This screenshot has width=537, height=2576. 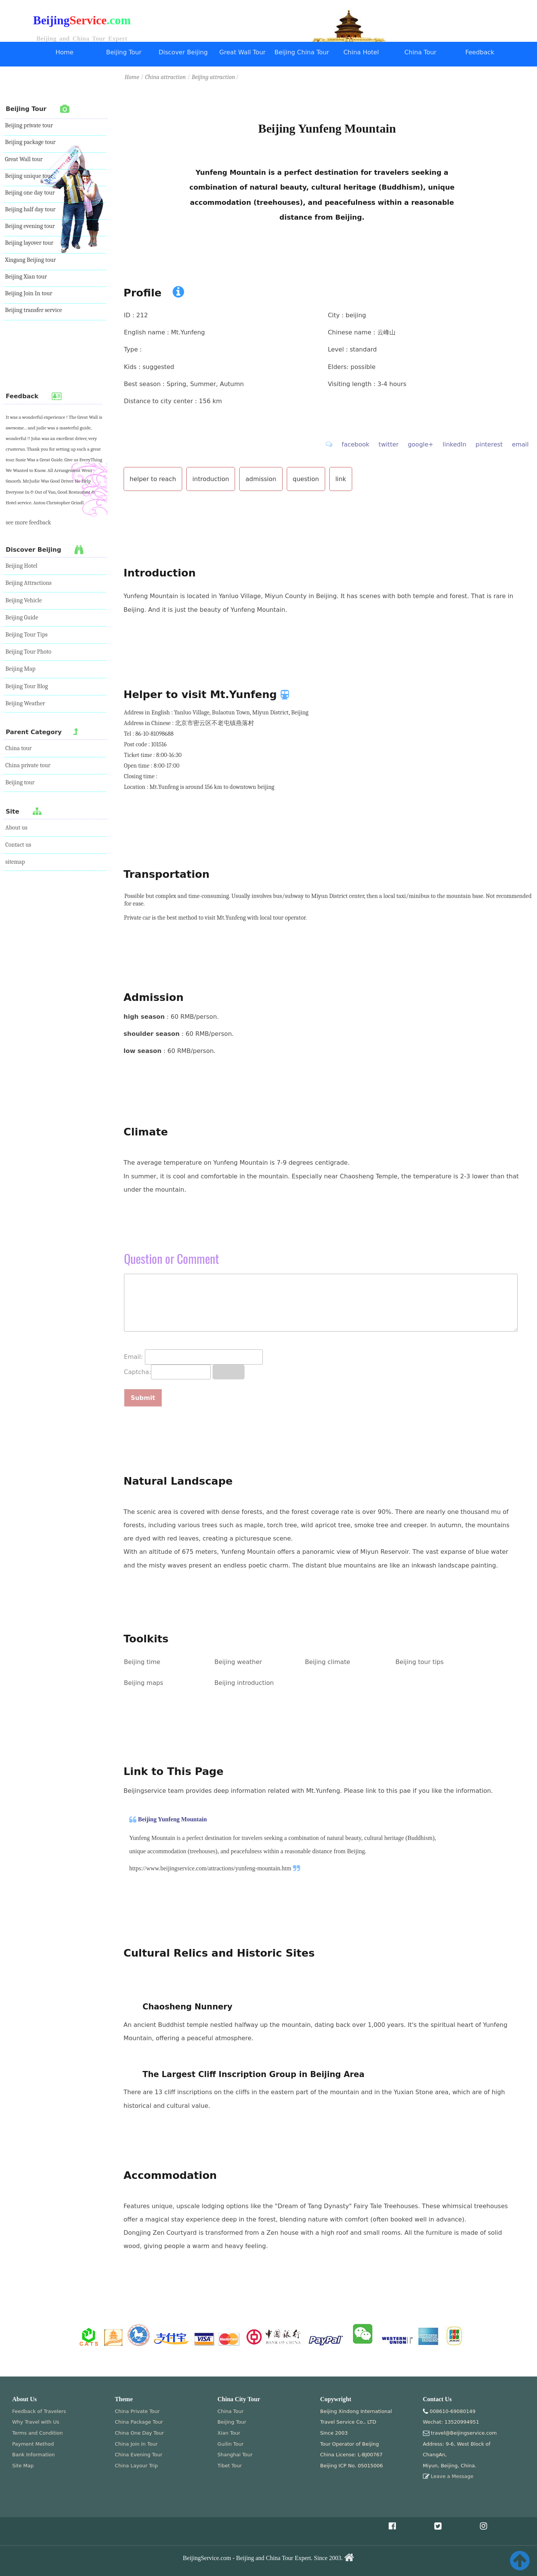 What do you see at coordinates (172, 1819) in the screenshot?
I see `Beijing Yunfeng Mountain` at bounding box center [172, 1819].